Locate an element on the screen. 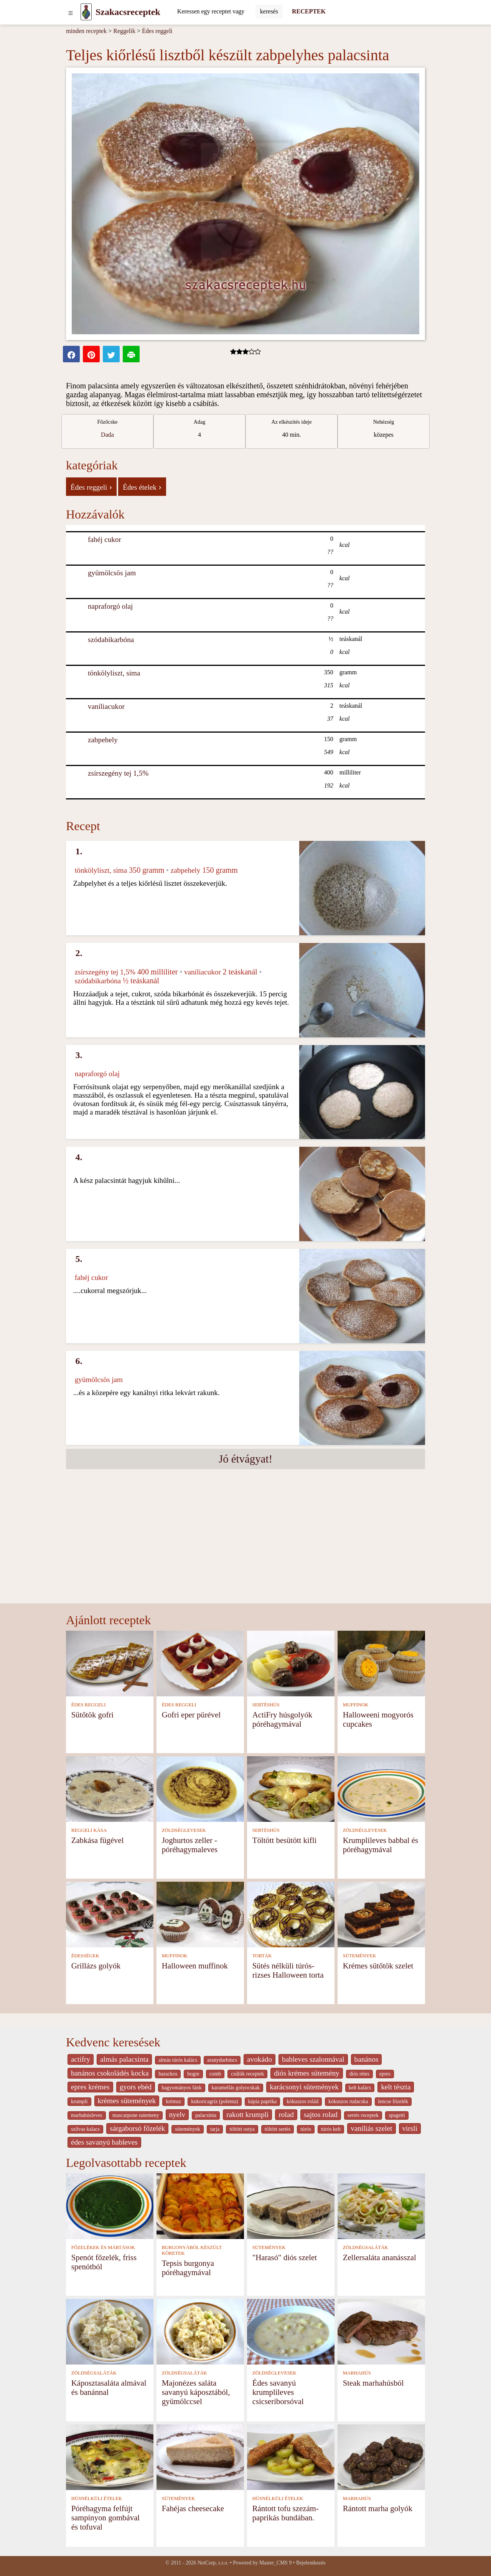 The height and width of the screenshot is (2576, 491). sajtos rolad is located at coordinates (321, 2114).